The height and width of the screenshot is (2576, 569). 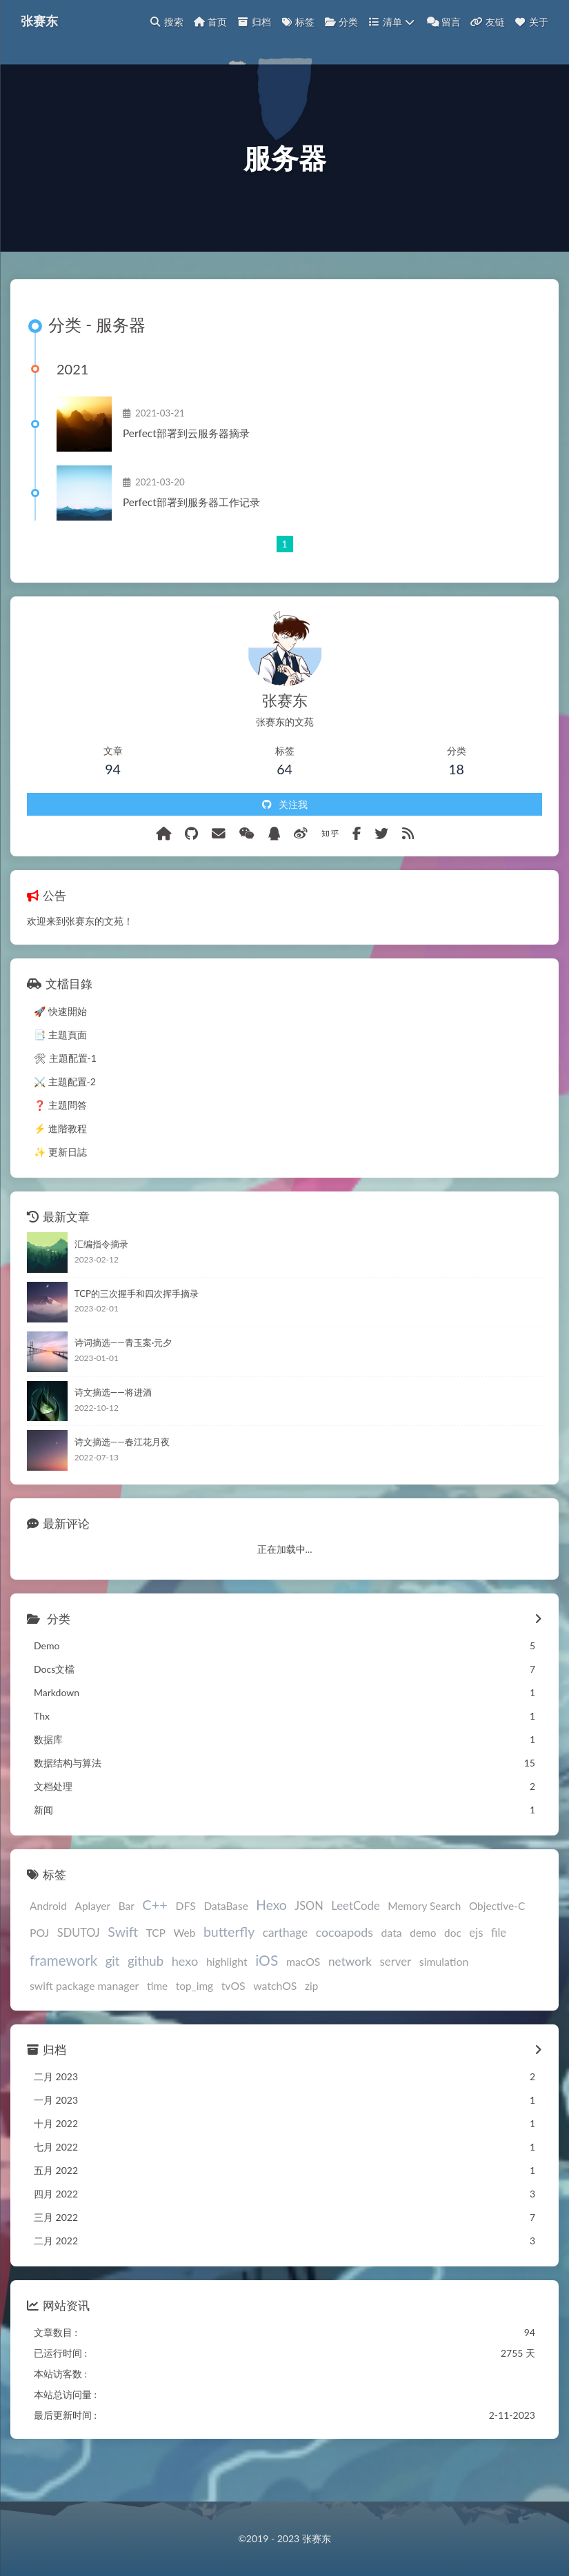 What do you see at coordinates (113, 1427) in the screenshot?
I see `诗文摘选——将进酒` at bounding box center [113, 1427].